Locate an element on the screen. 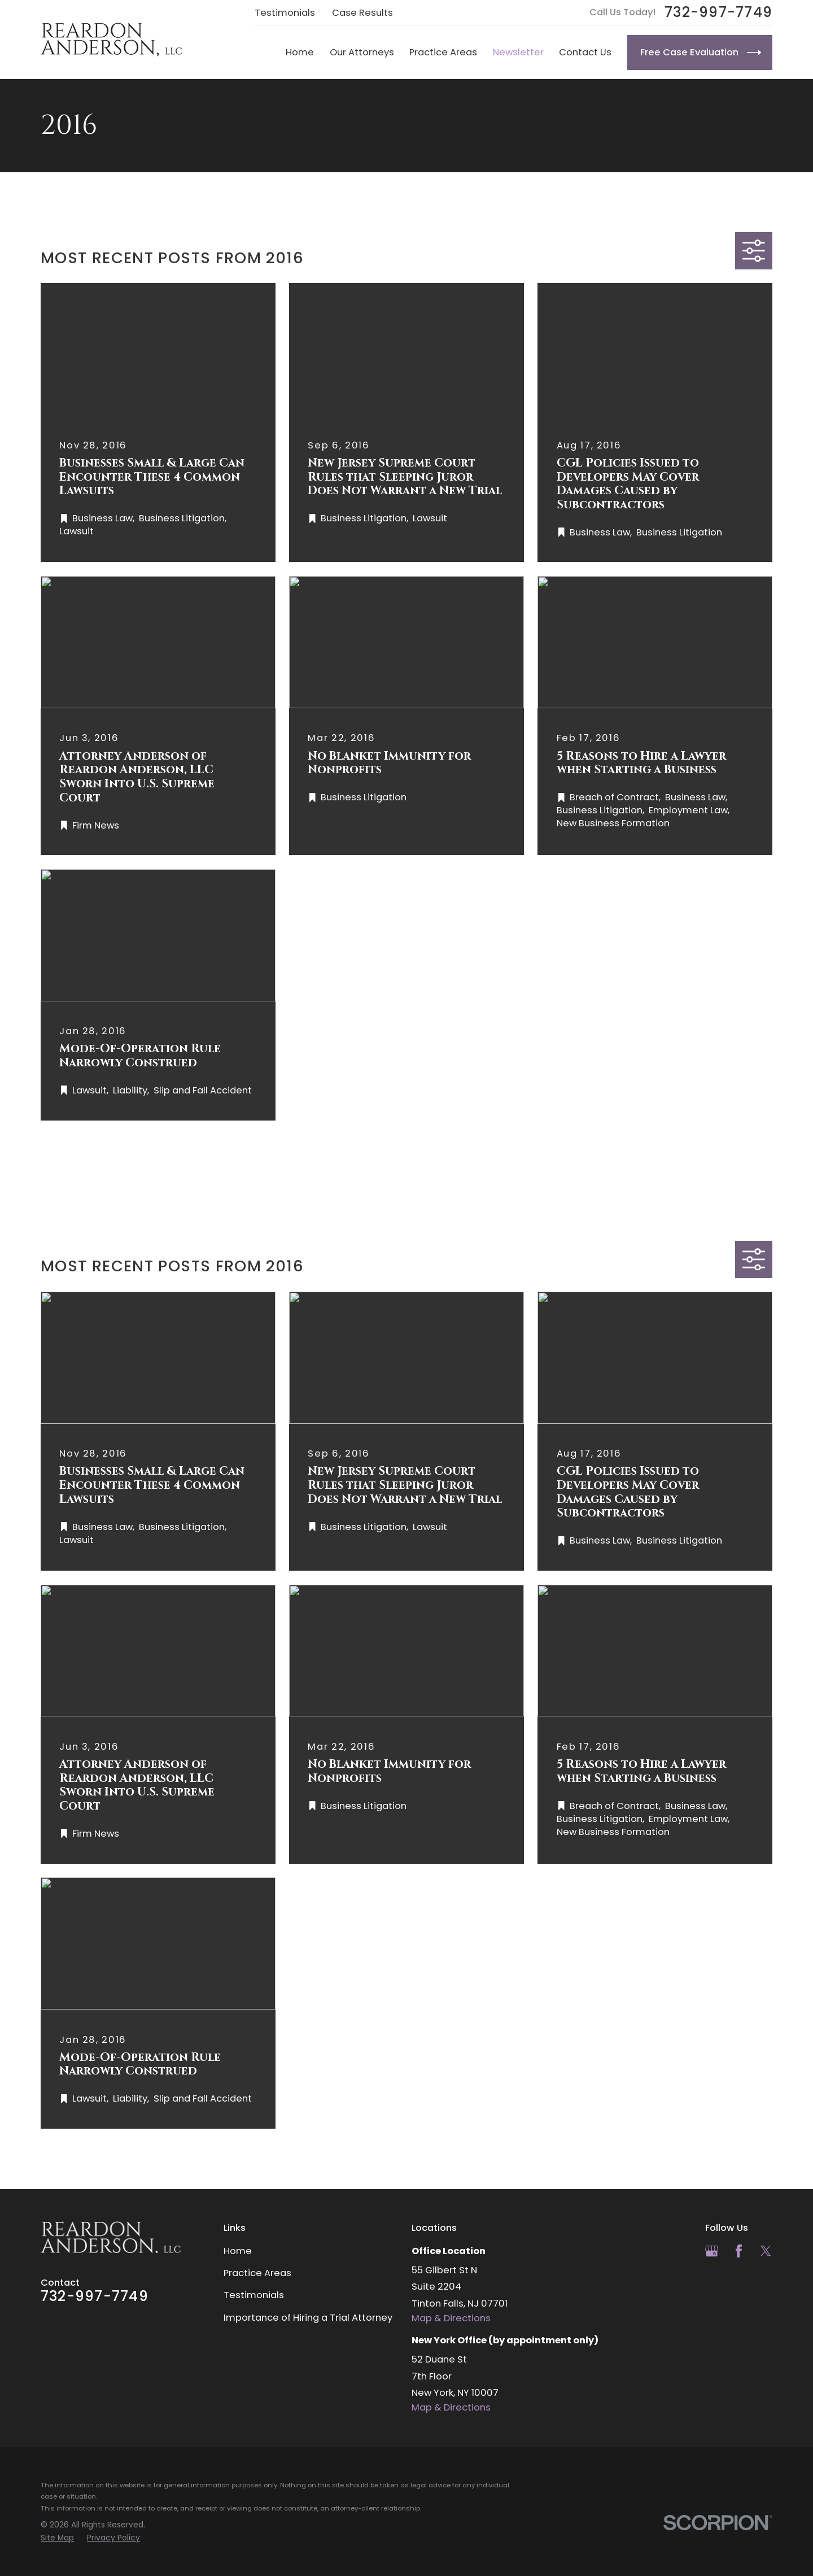 This screenshot has height=2576, width=813. Home is located at coordinates (238, 2250).